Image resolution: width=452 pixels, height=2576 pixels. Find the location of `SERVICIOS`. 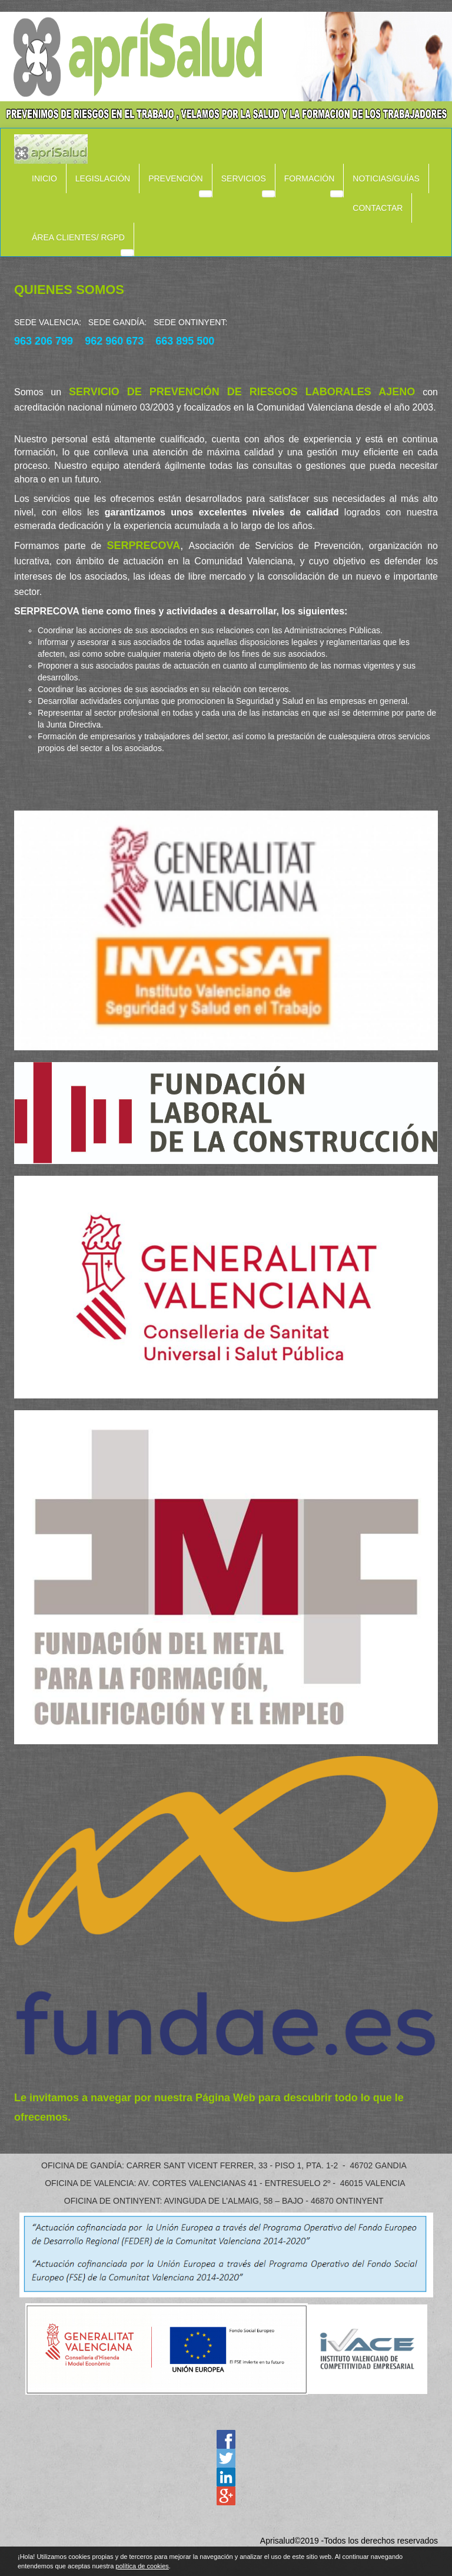

SERVICIOS is located at coordinates (243, 178).